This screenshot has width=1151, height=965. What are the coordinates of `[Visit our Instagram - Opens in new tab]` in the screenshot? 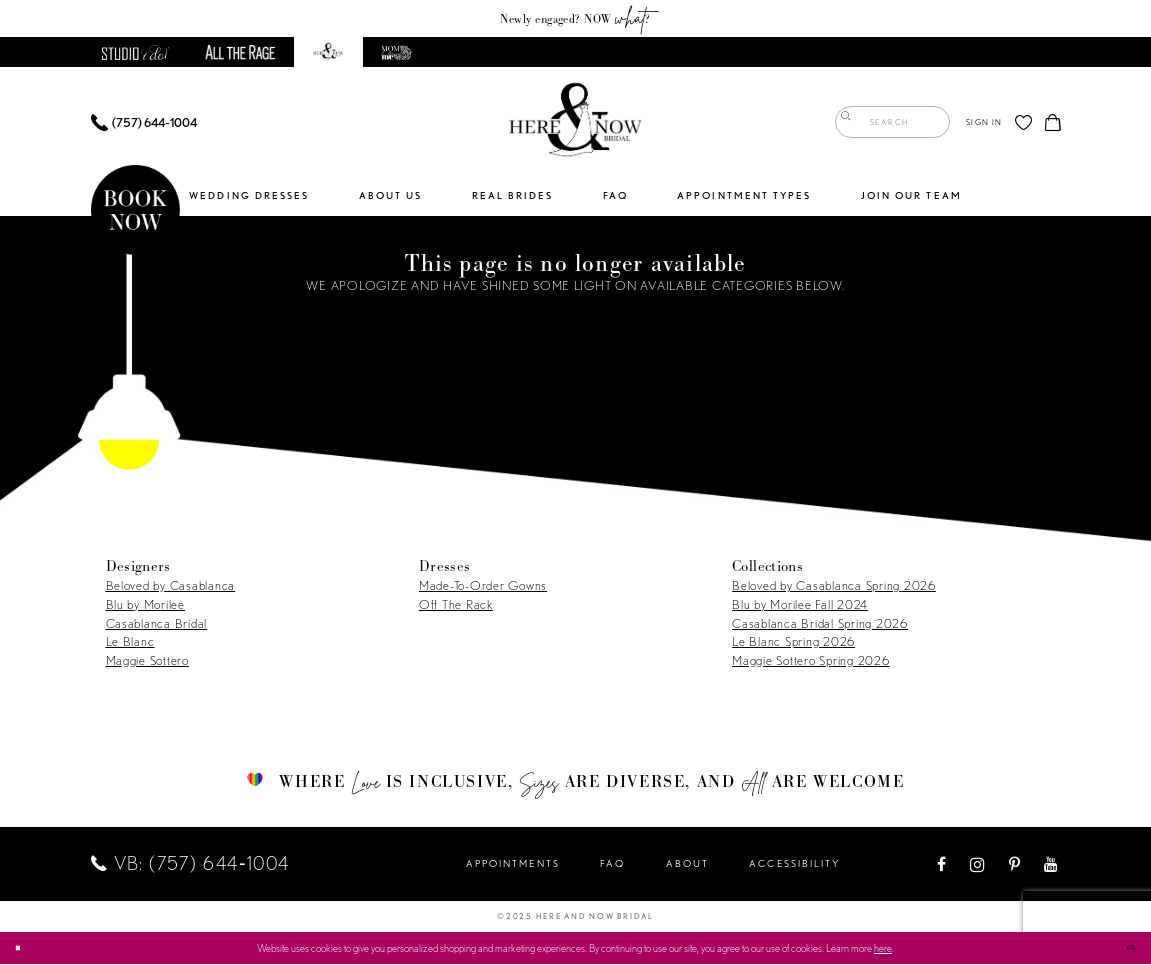 It's located at (978, 865).